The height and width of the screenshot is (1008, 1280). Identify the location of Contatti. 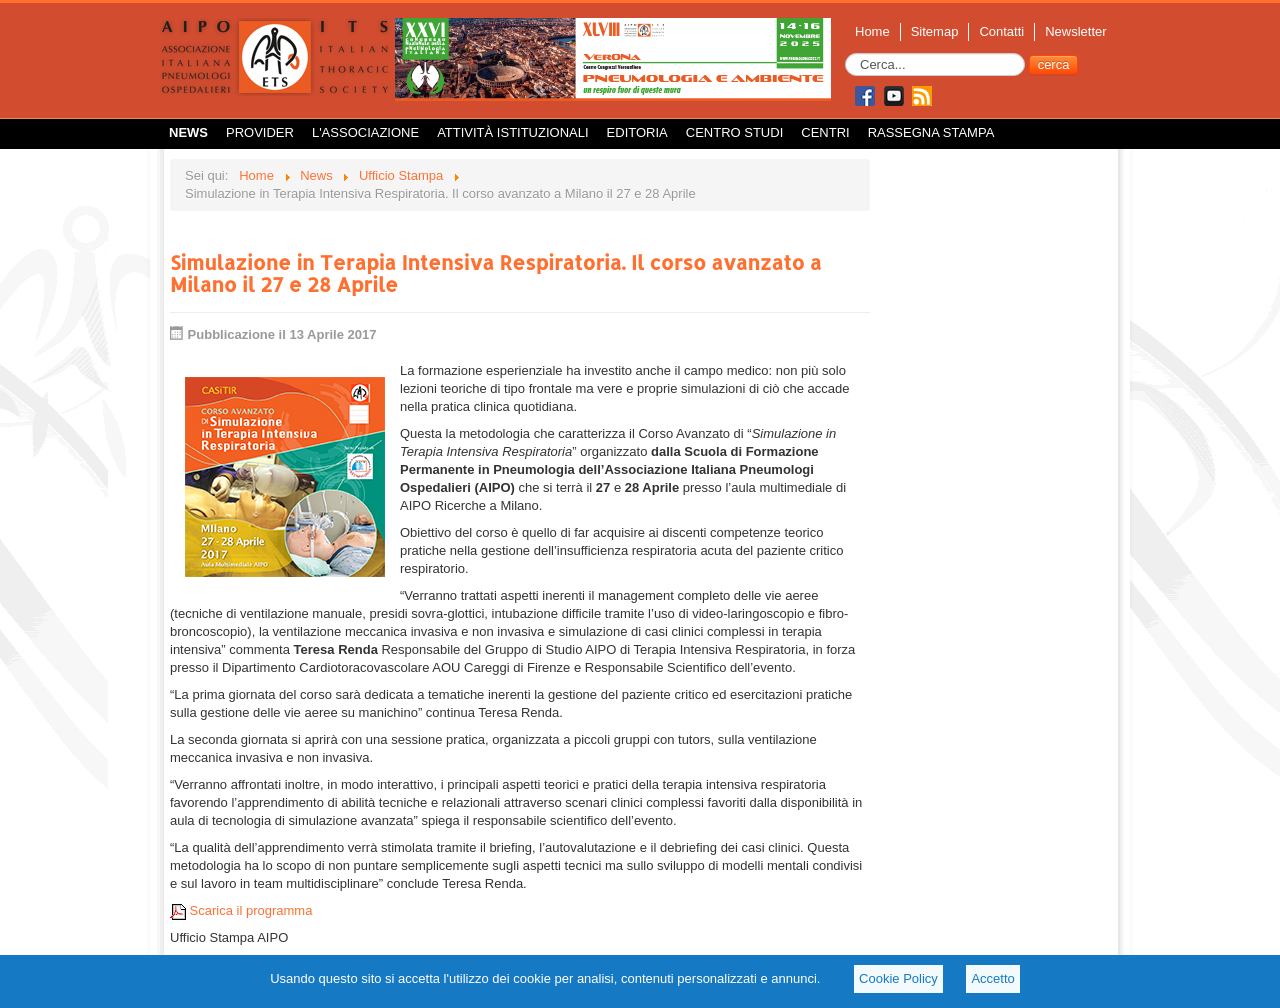
(1001, 31).